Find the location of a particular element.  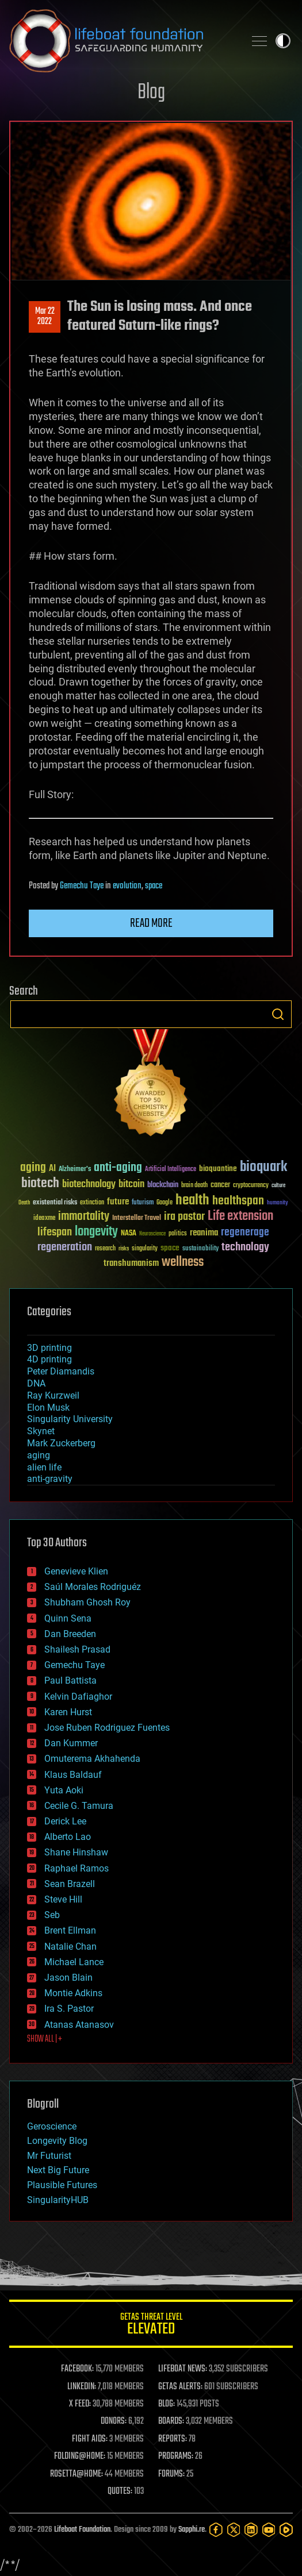

Alzheimer's [Alzheimer's (36 items)] is located at coordinates (75, 1169).